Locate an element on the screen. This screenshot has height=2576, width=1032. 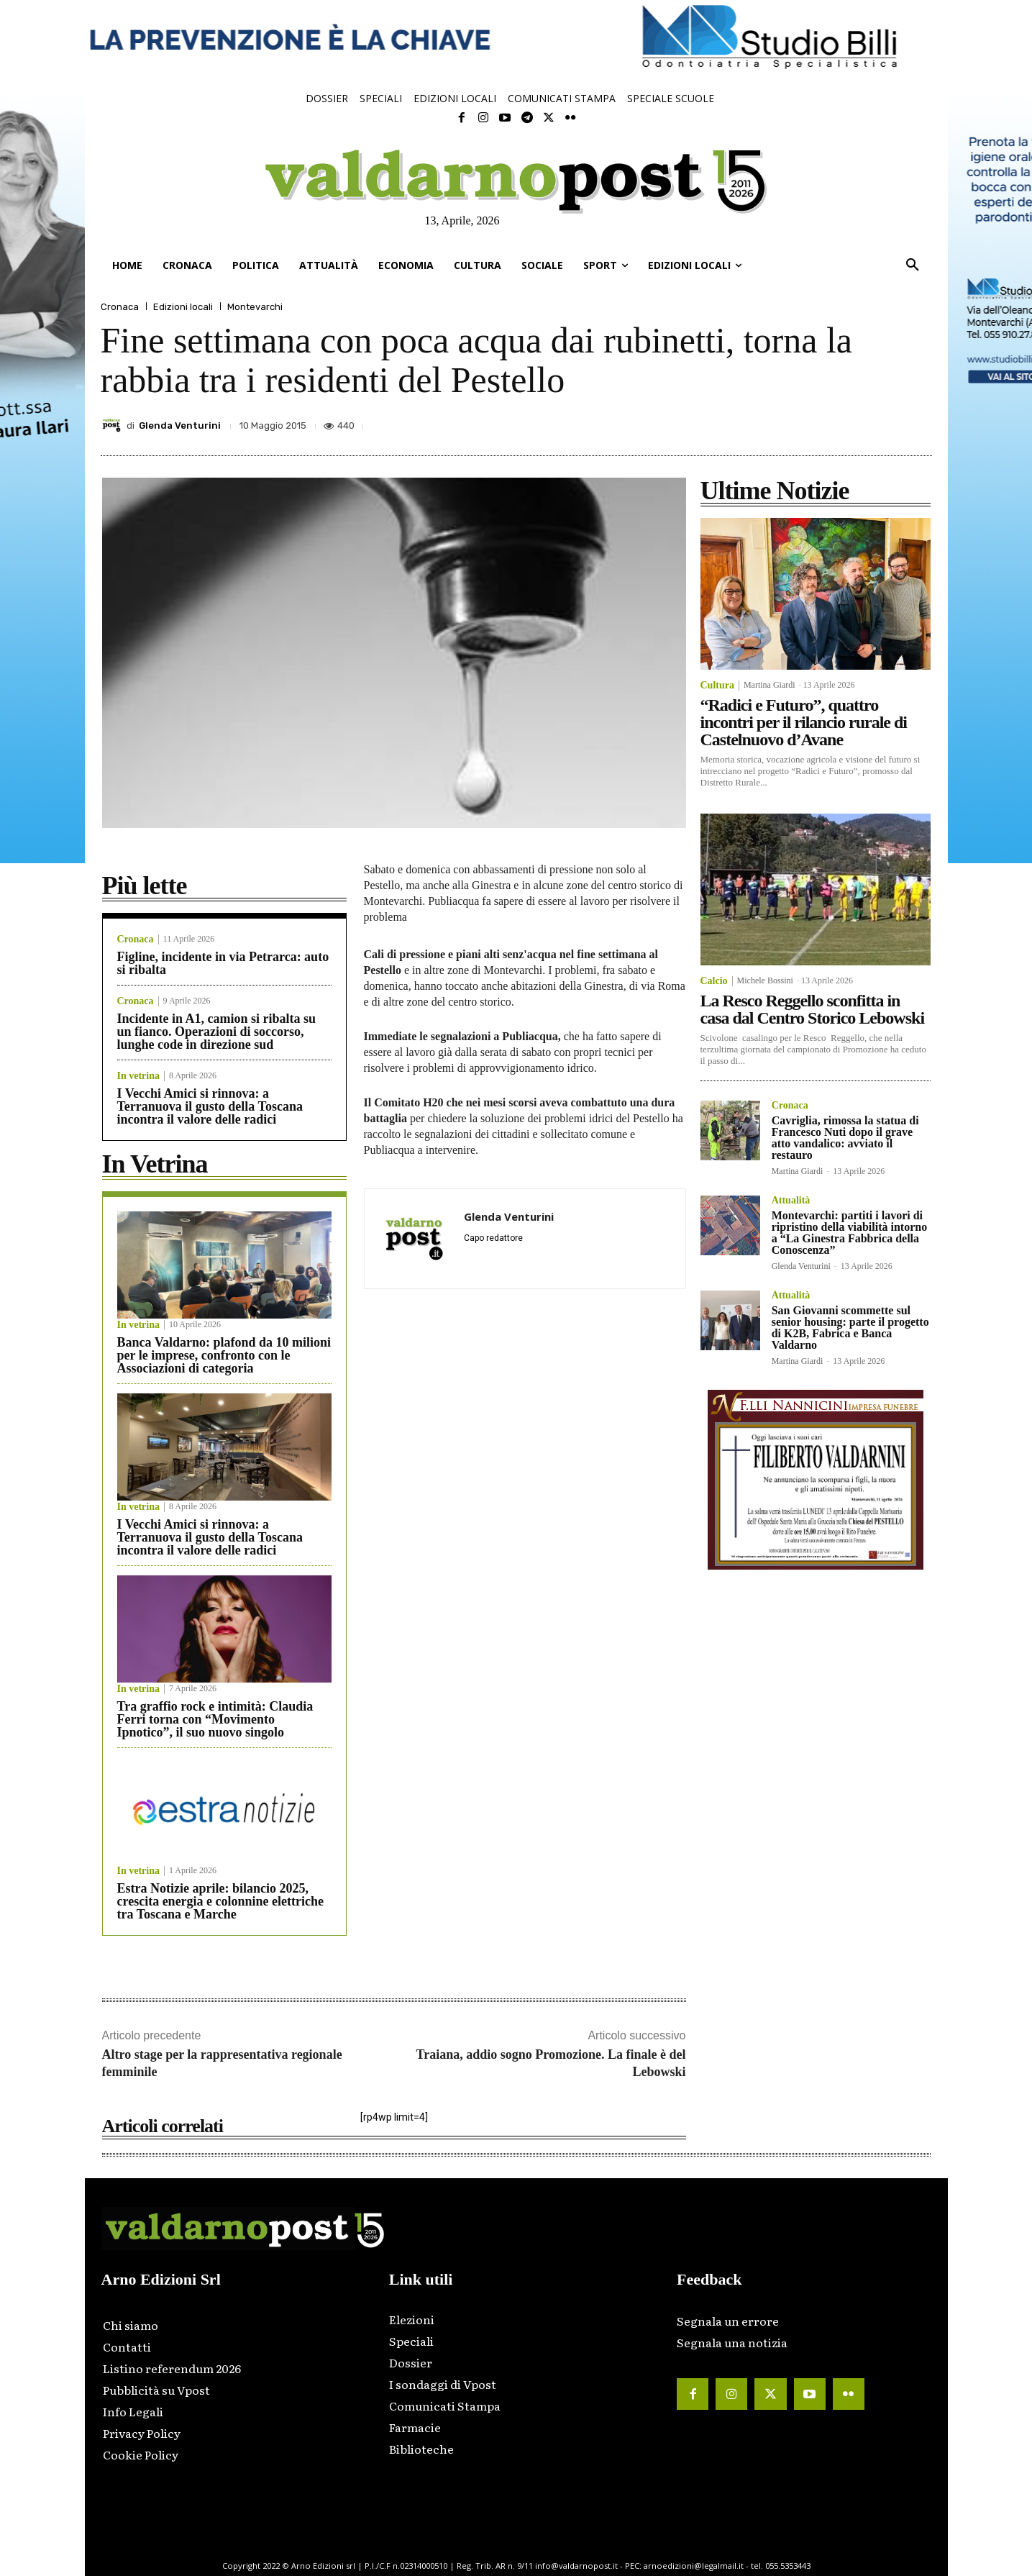
Cronaca is located at coordinates (120, 306).